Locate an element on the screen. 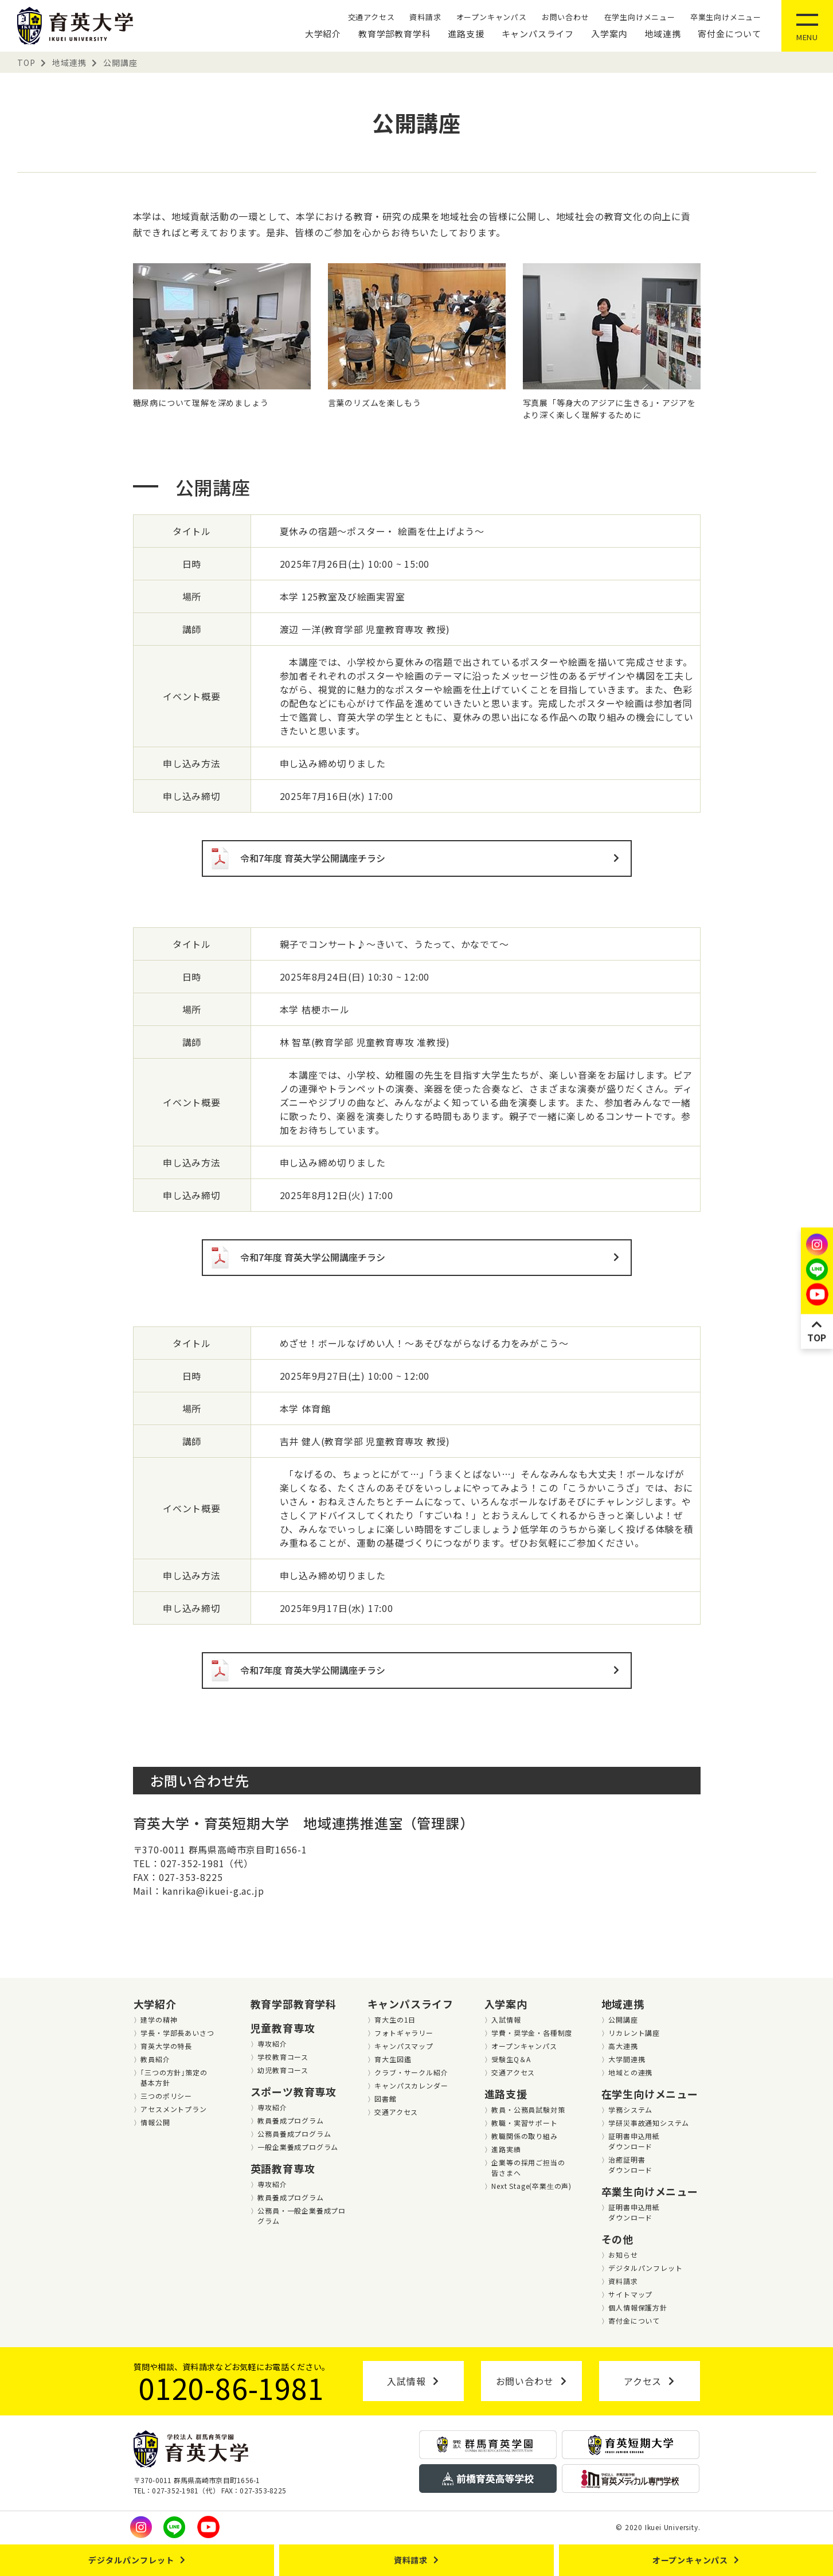 Image resolution: width=833 pixels, height=2576 pixels. 地域連携 is located at coordinates (662, 34).